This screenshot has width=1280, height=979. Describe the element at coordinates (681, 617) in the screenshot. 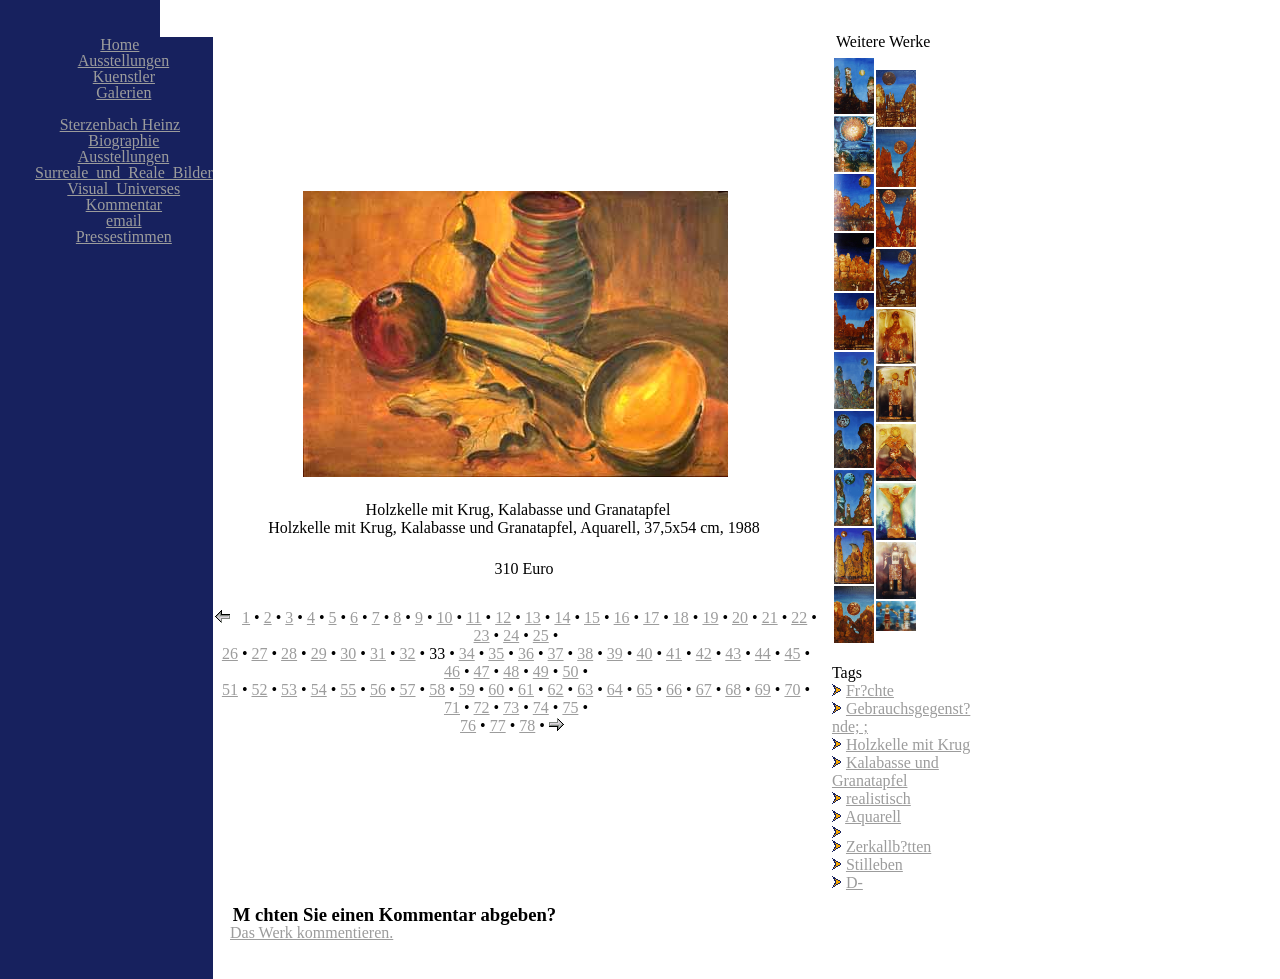

I see `18` at that location.